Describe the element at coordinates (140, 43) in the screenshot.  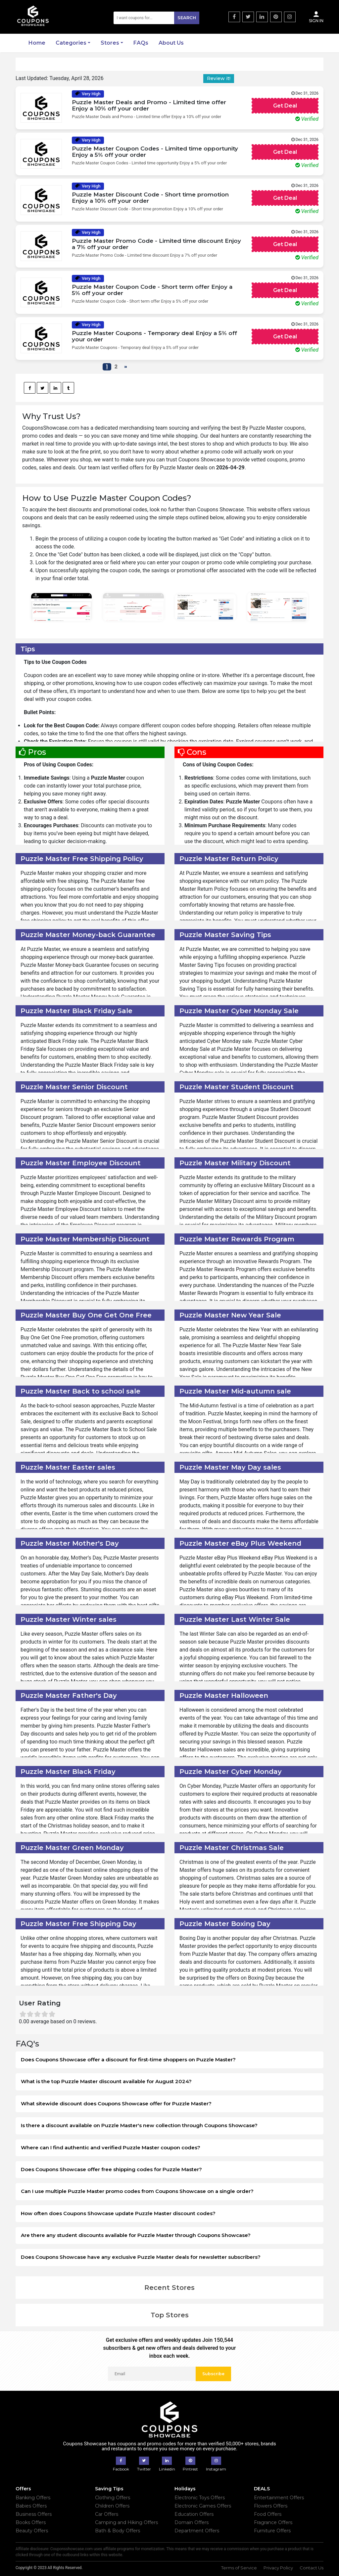
I see `FAQs` at that location.